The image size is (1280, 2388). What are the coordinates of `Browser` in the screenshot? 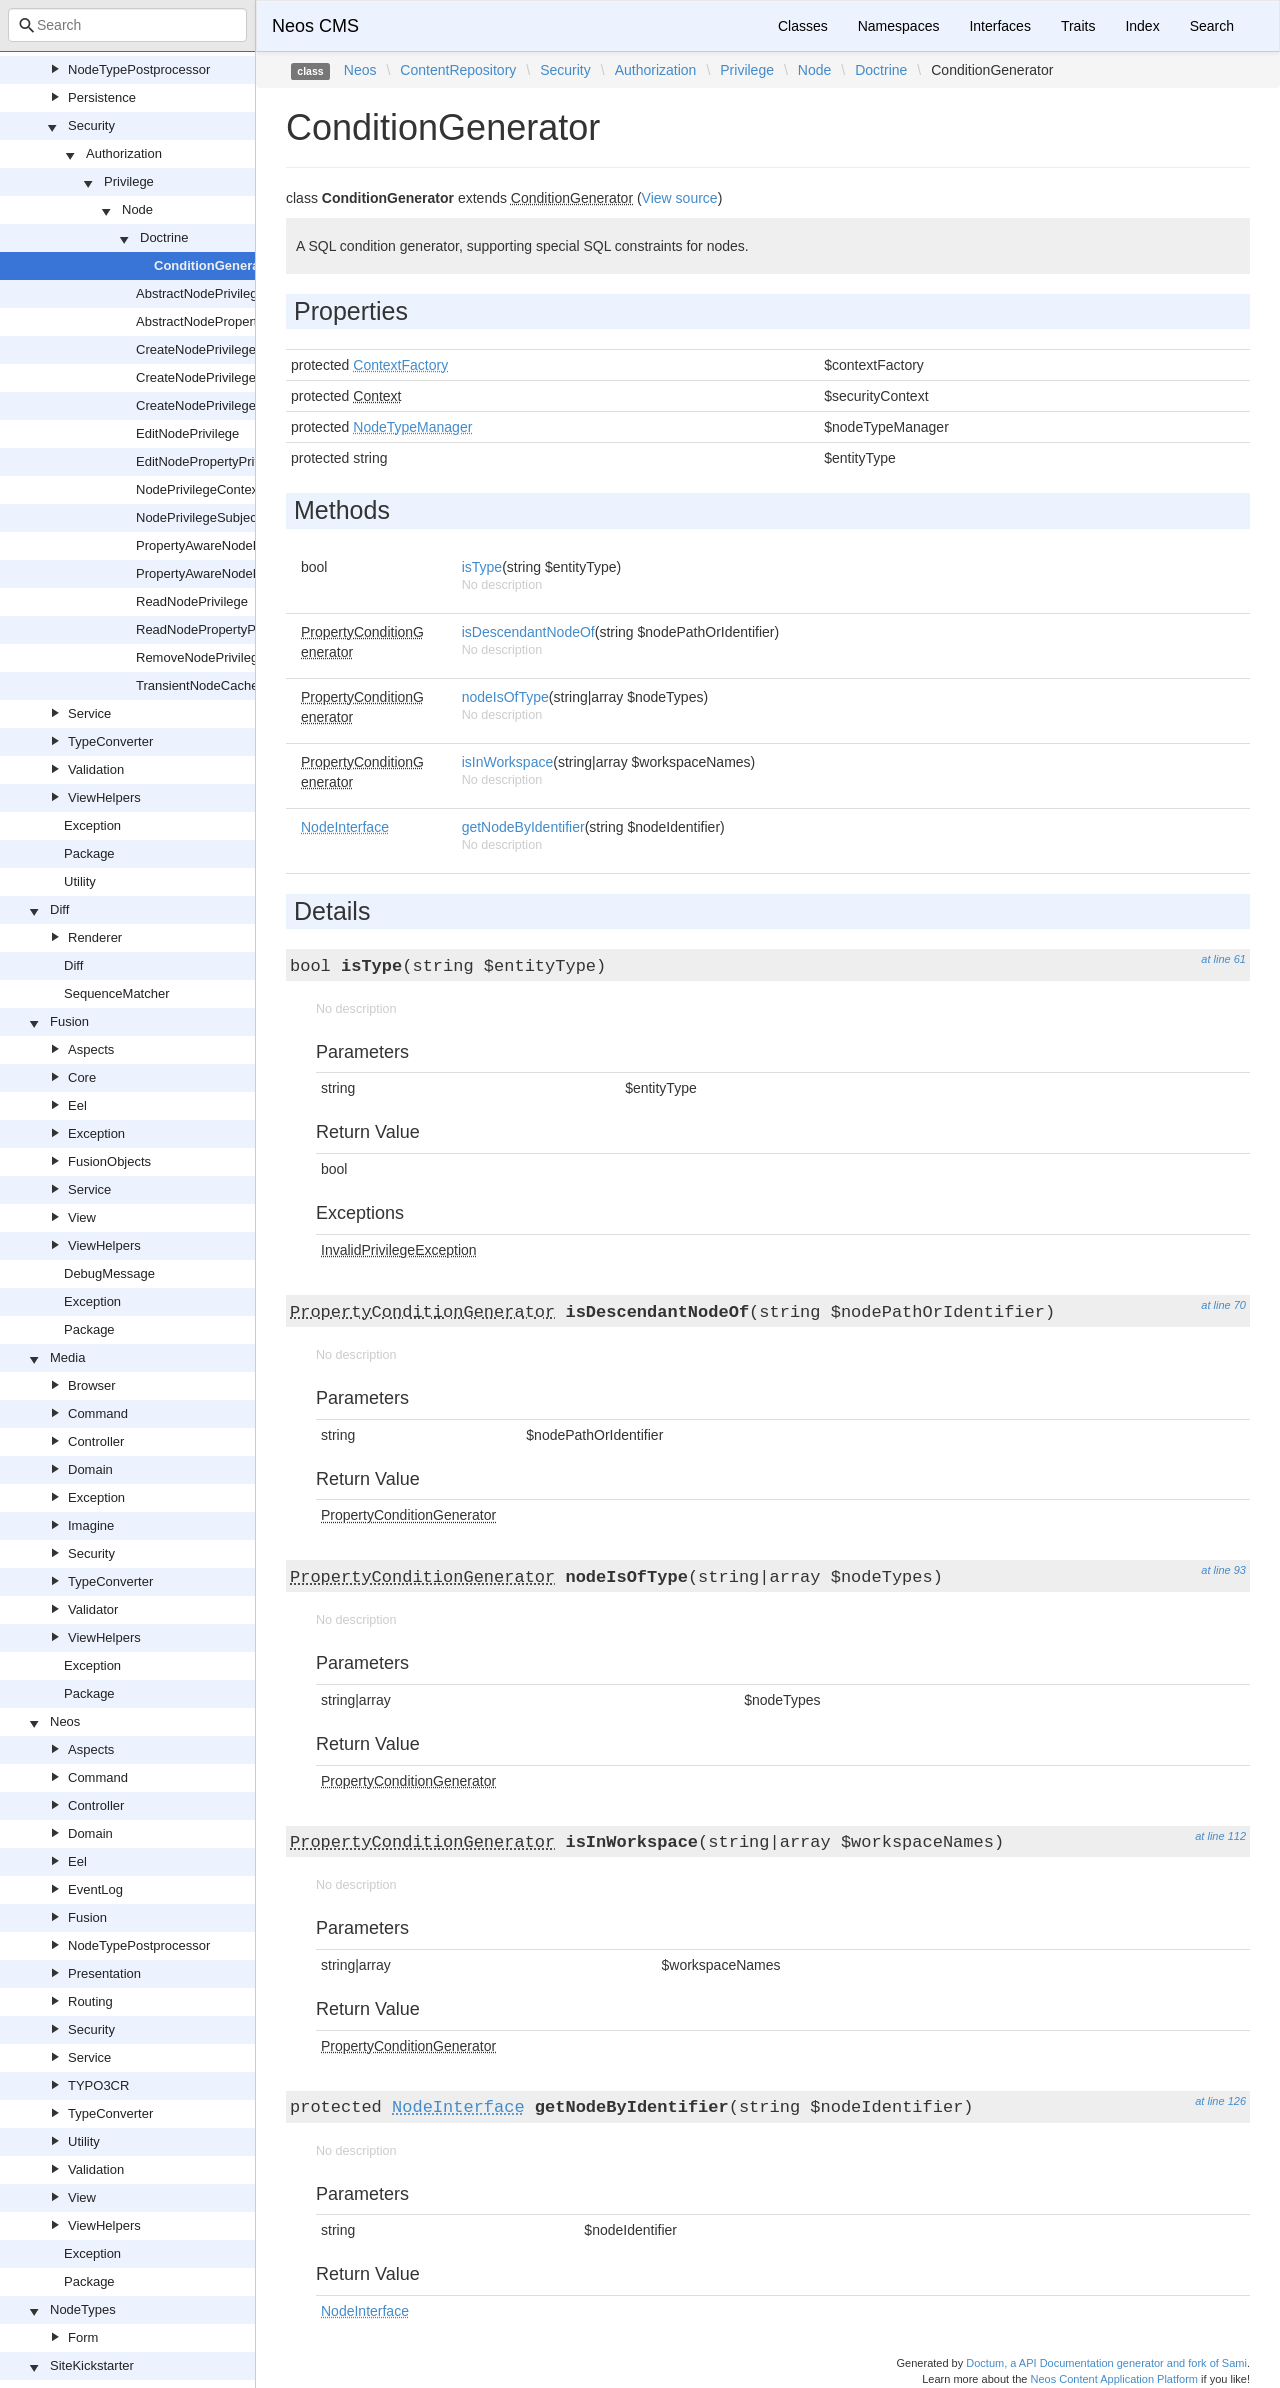 It's located at (92, 1385).